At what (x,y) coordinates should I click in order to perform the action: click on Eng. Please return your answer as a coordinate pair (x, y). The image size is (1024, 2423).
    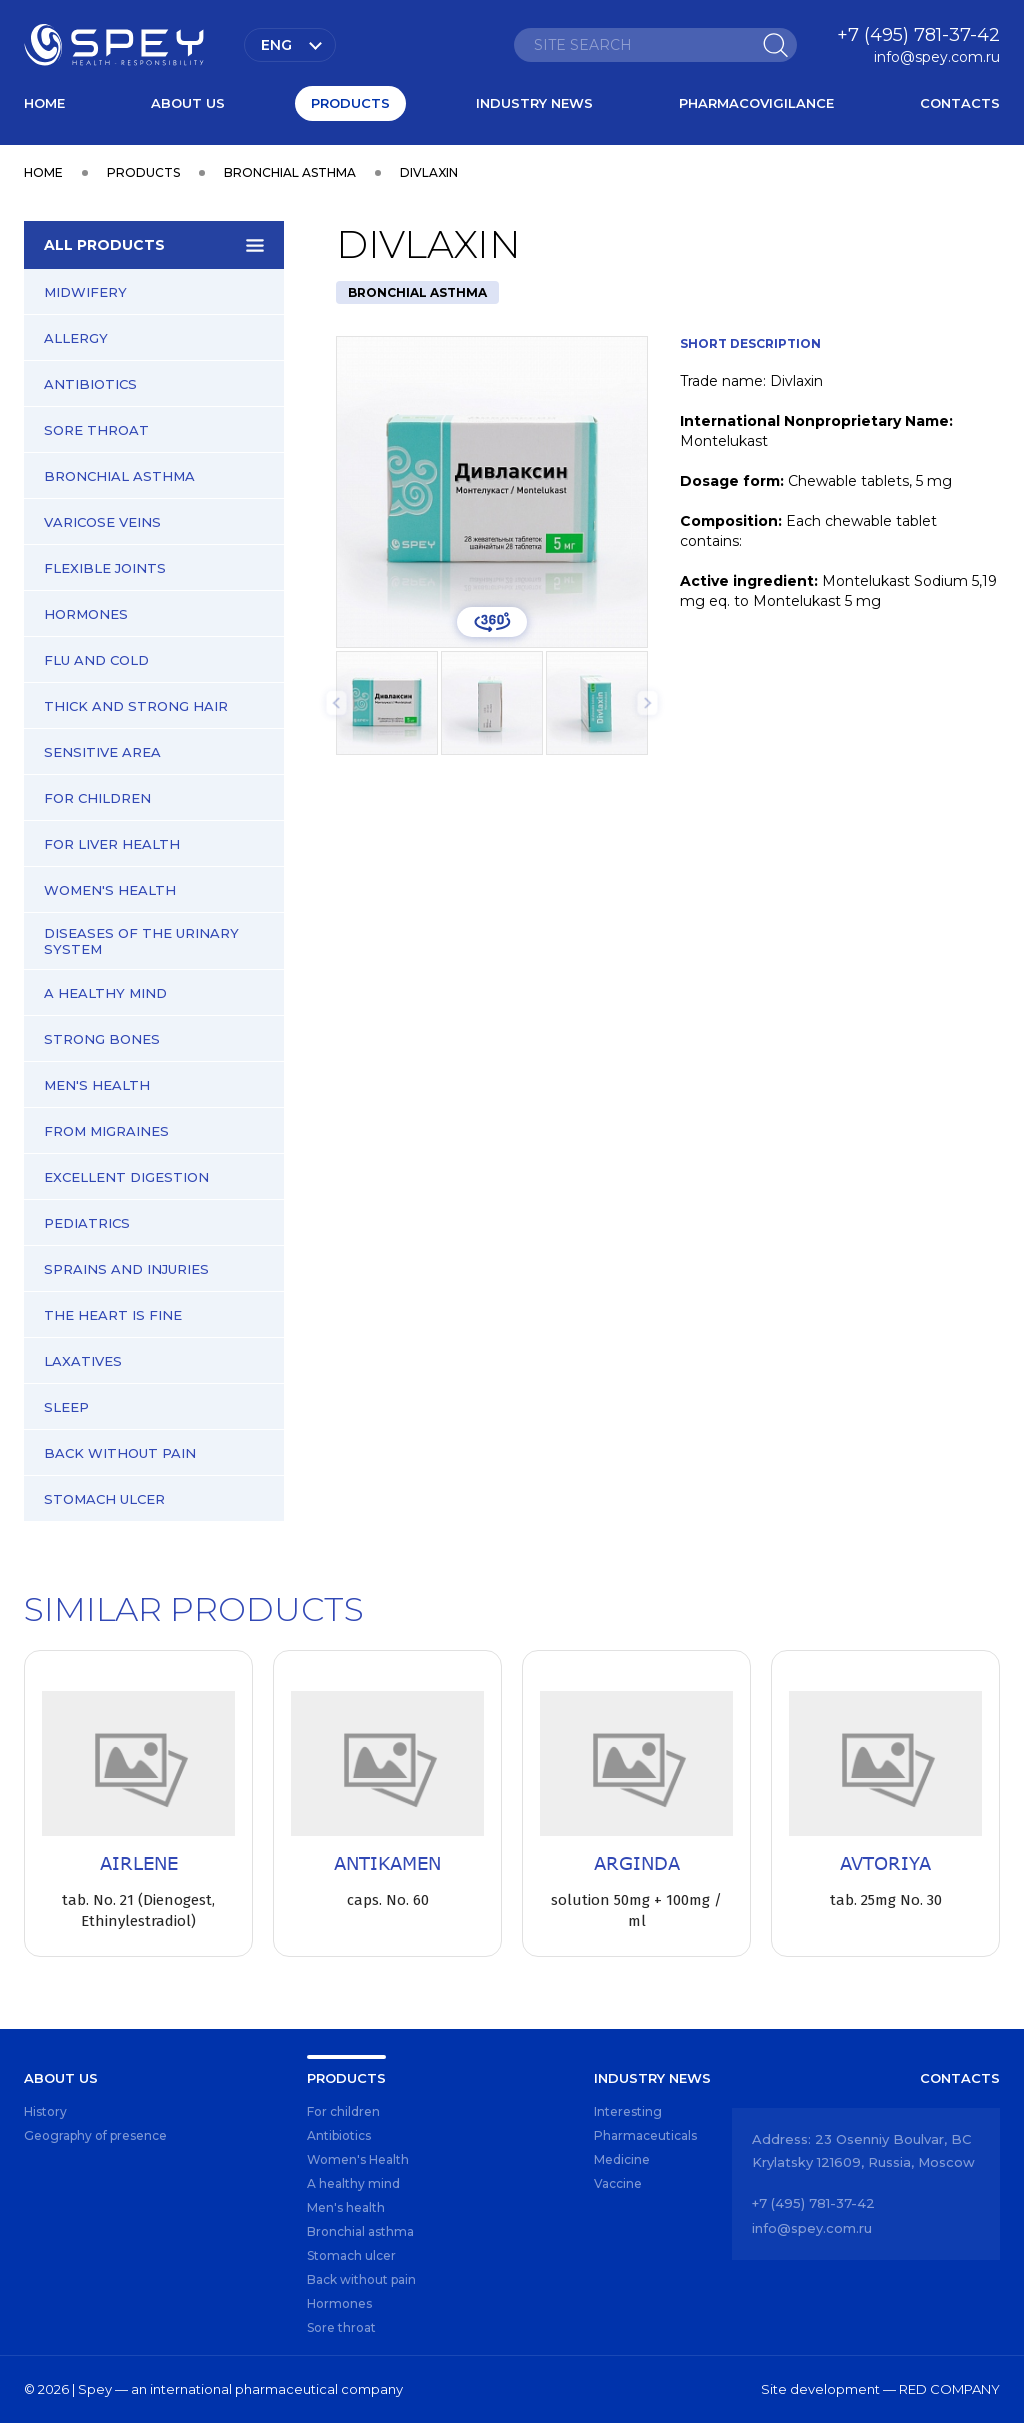
    Looking at the image, I should click on (276, 45).